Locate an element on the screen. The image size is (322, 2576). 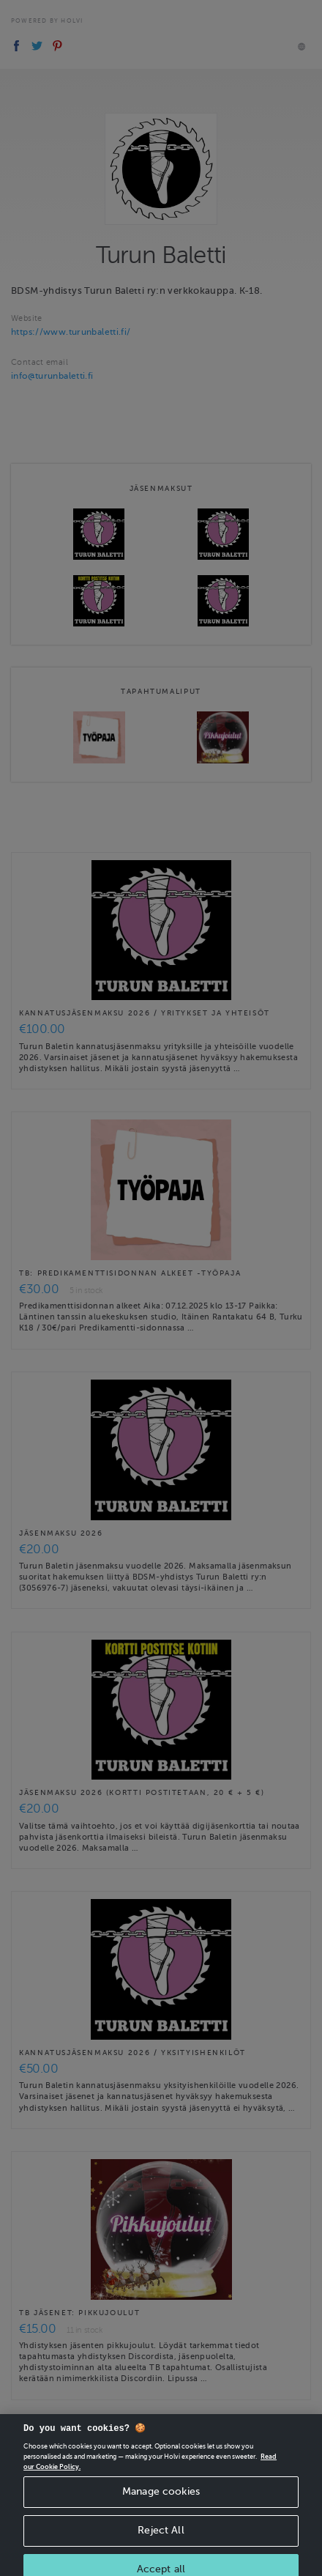
Manage cookies [Manage cookies, Opens the preference center dialog] is located at coordinates (161, 2500).